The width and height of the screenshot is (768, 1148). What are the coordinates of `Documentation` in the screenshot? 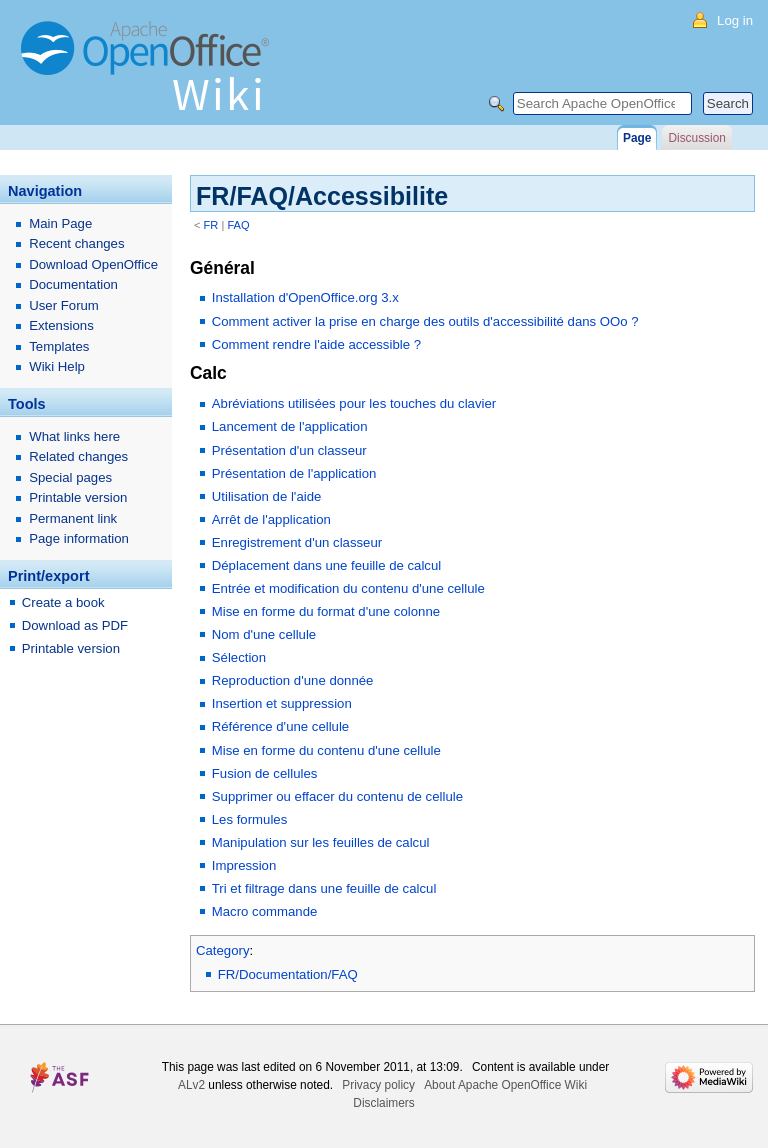 It's located at (73, 284).